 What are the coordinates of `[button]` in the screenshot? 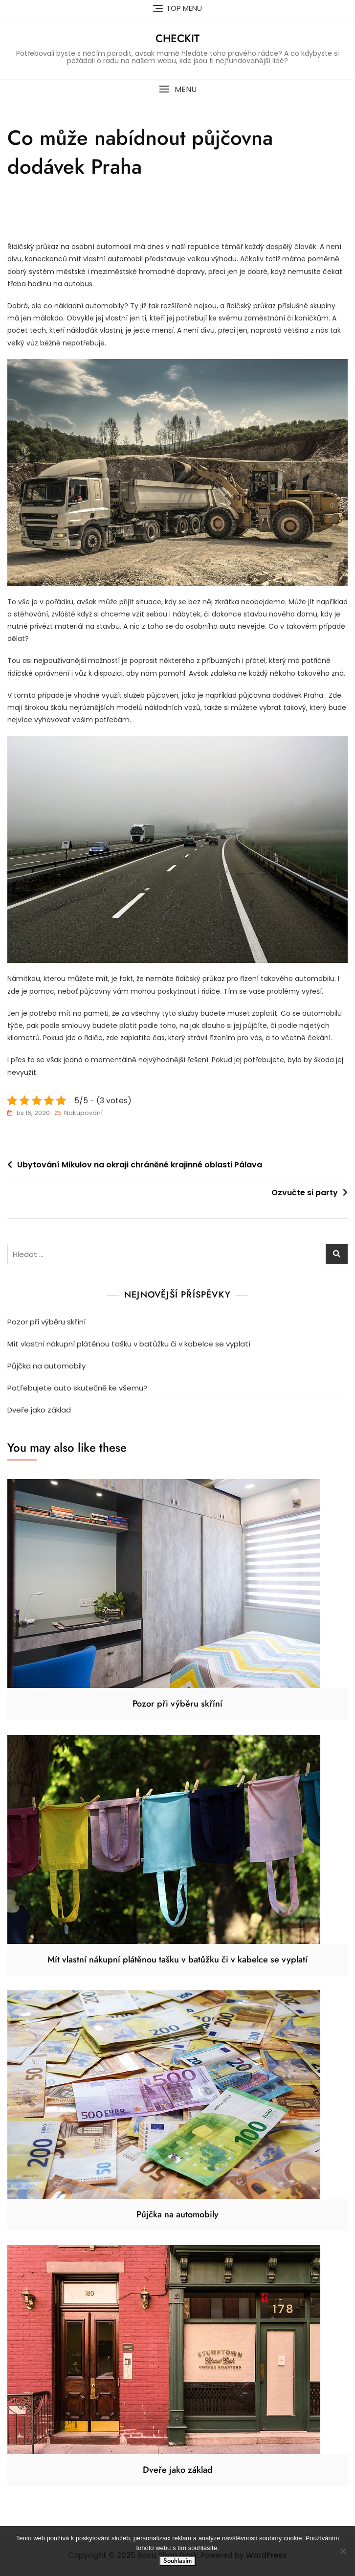 It's located at (177, 89).